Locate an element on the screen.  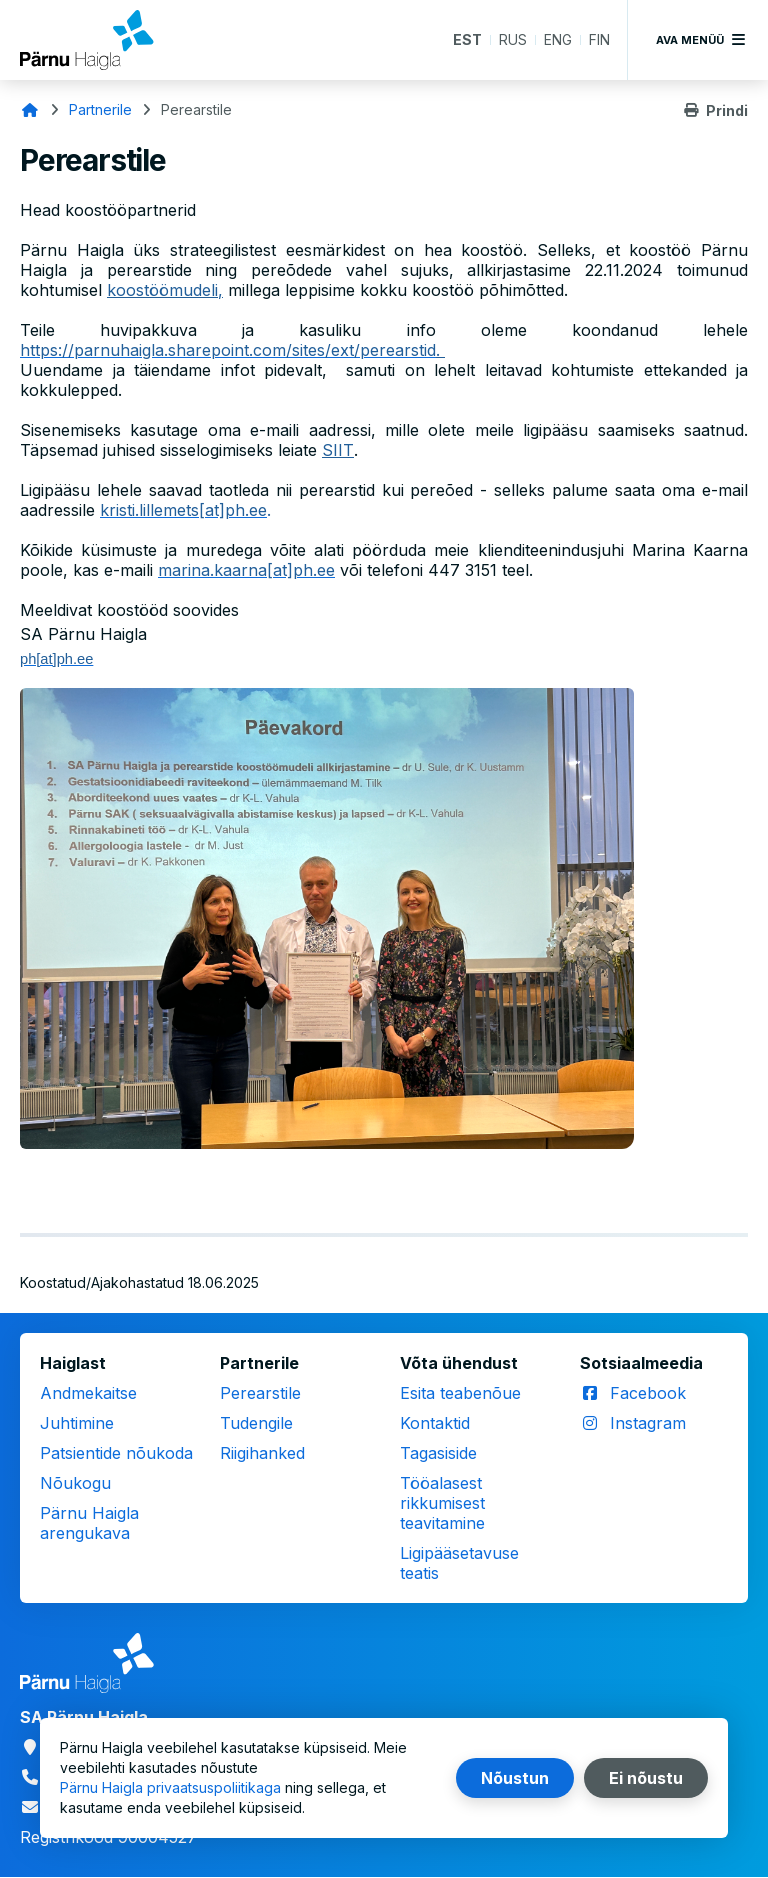
FIN is located at coordinates (599, 39).